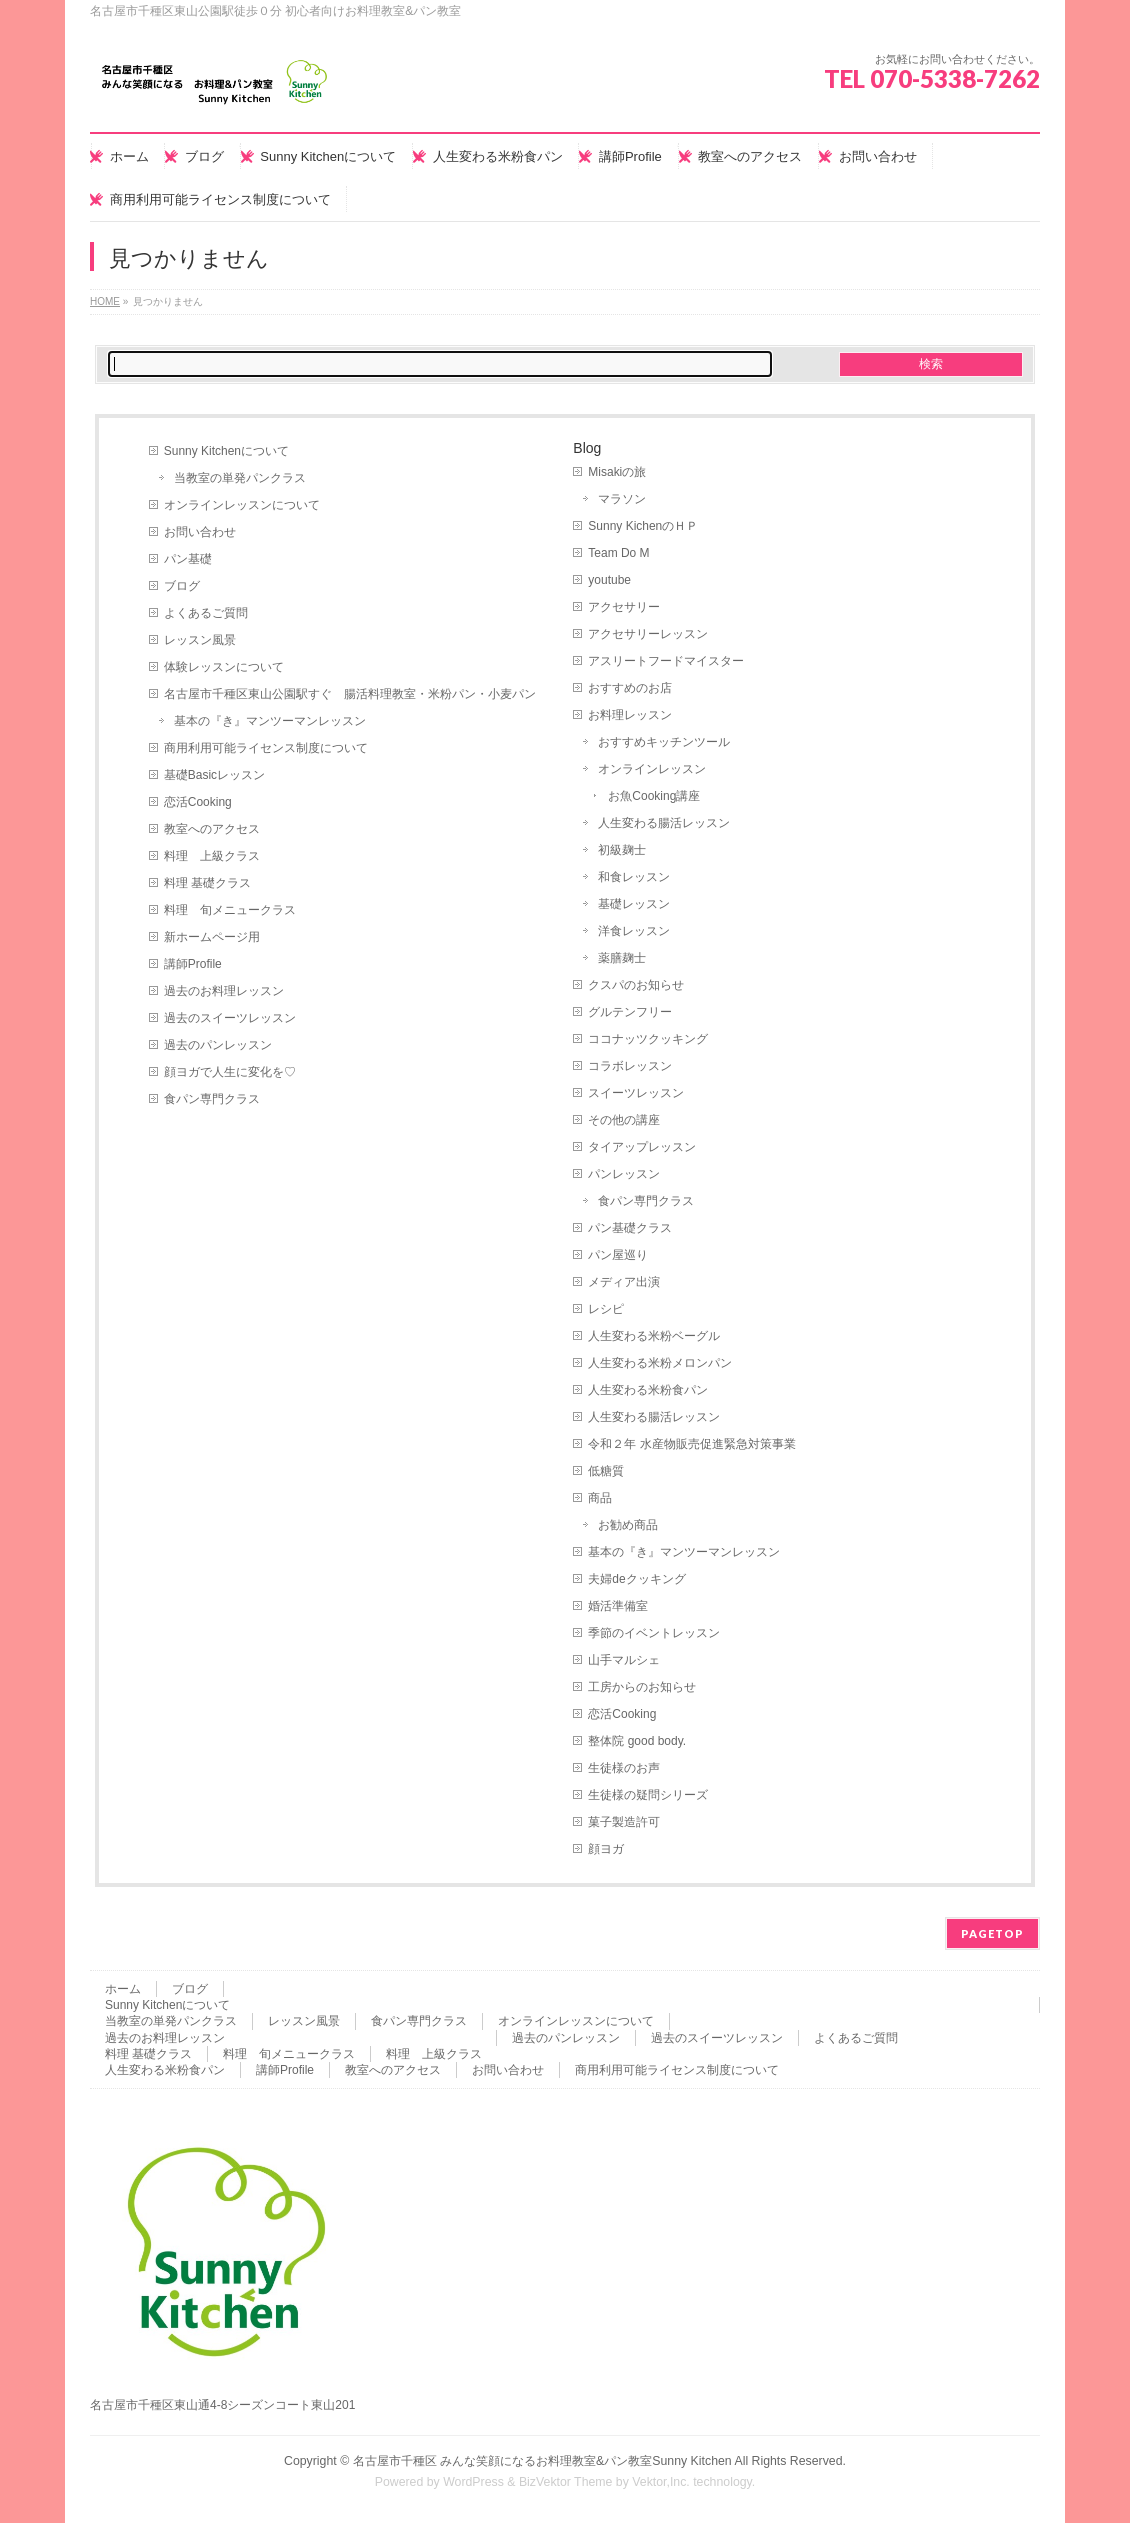  What do you see at coordinates (609, 580) in the screenshot?
I see `youtube` at bounding box center [609, 580].